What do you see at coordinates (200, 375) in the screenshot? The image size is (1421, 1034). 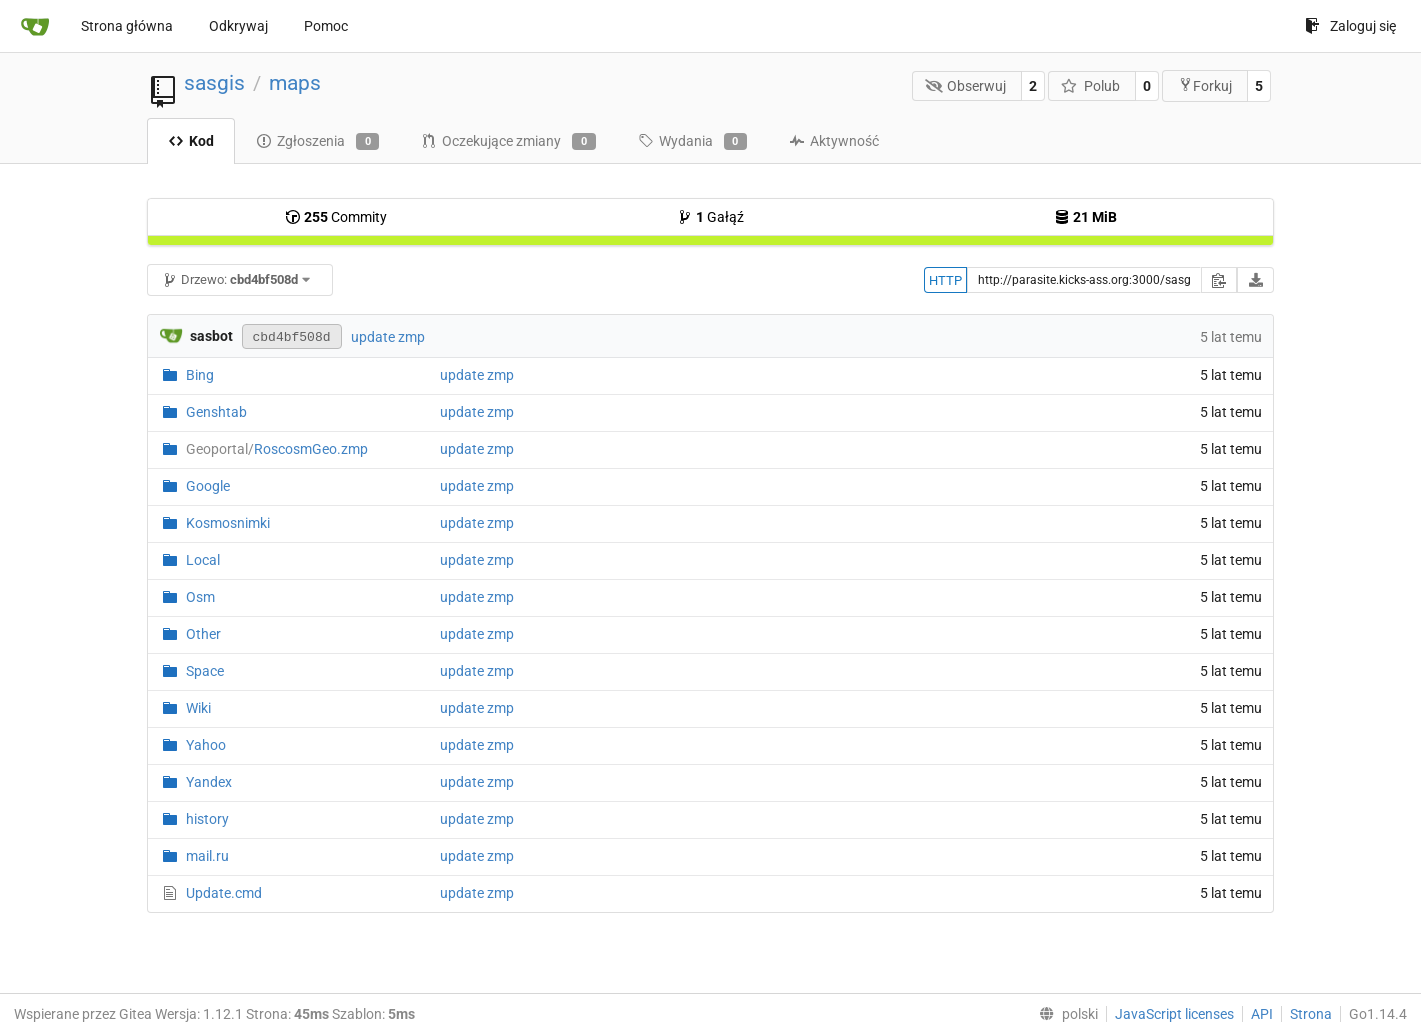 I see `Bing` at bounding box center [200, 375].